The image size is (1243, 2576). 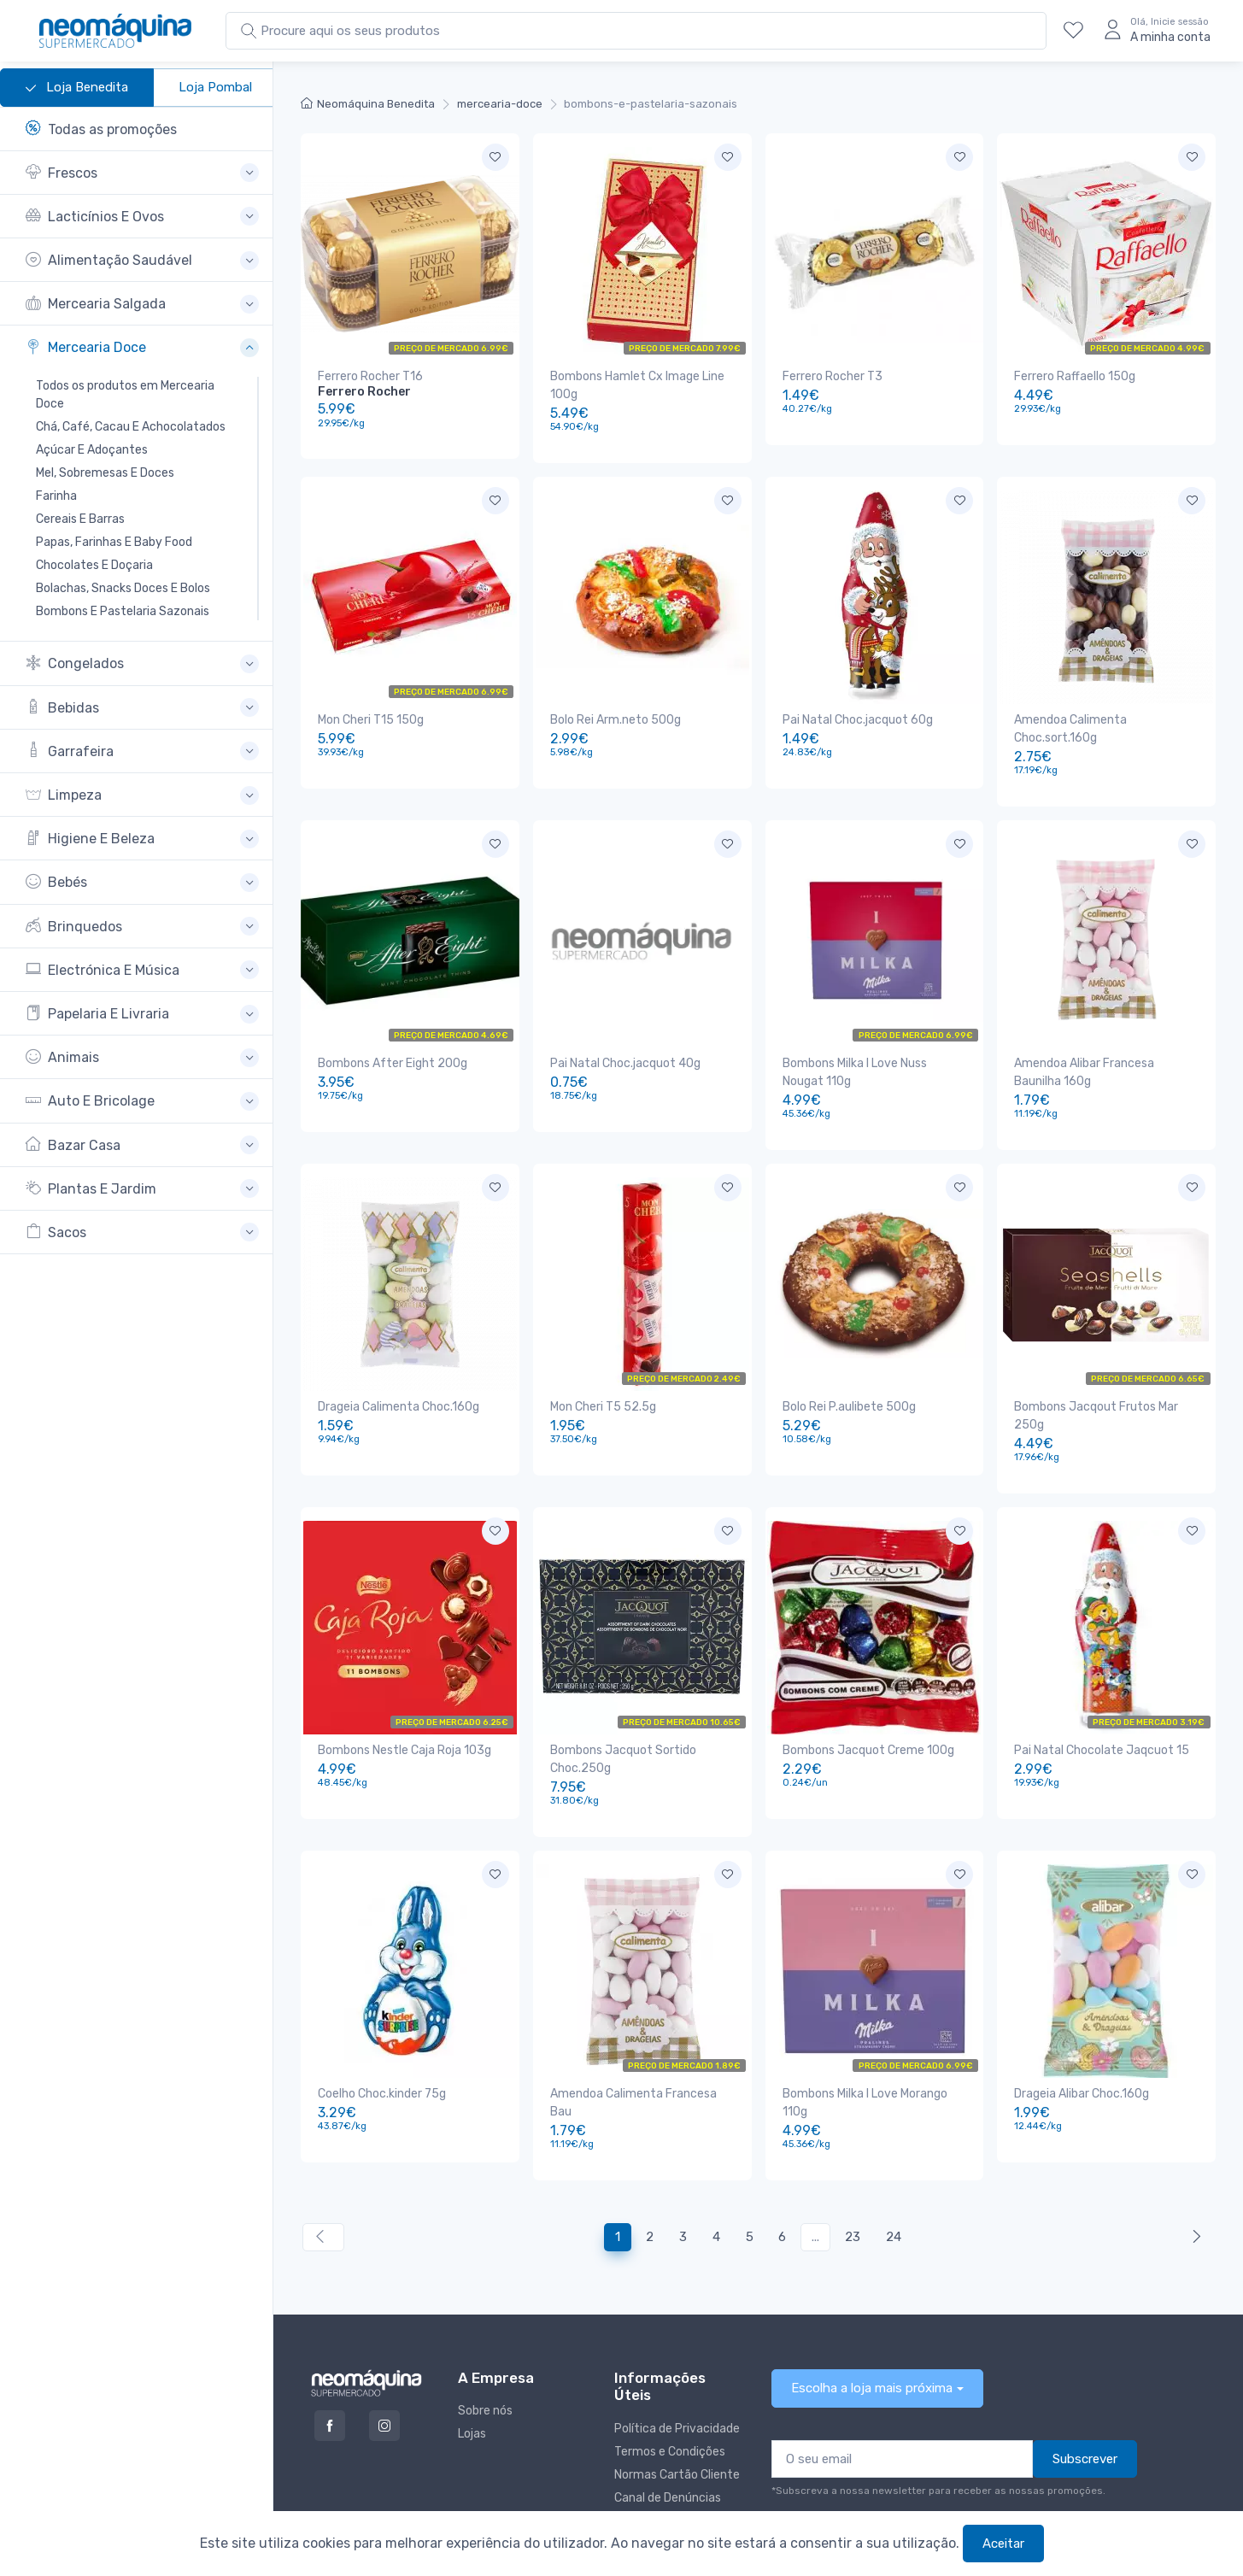 What do you see at coordinates (472, 2362) in the screenshot?
I see `Lojas` at bounding box center [472, 2362].